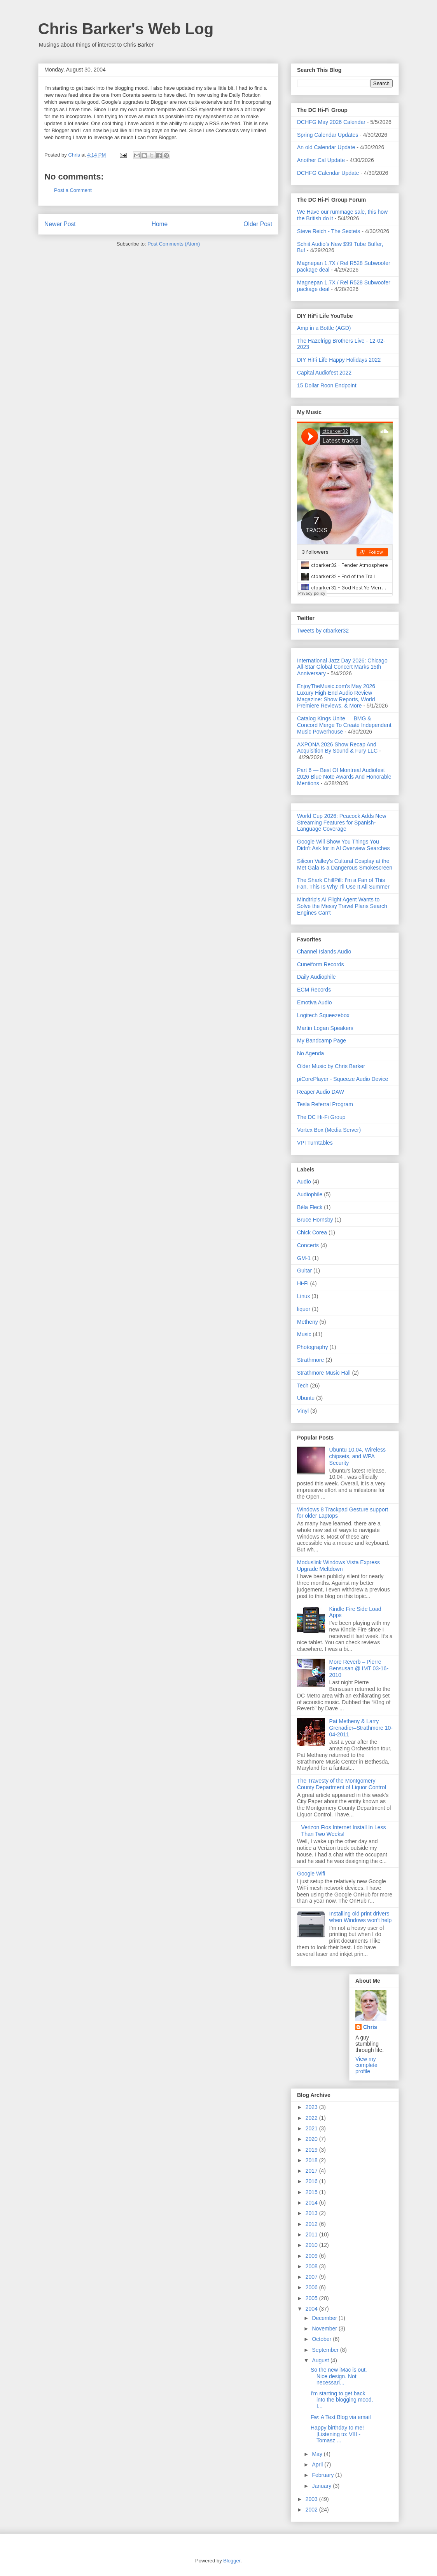 The width and height of the screenshot is (437, 2576). What do you see at coordinates (326, 2350) in the screenshot?
I see `September` at bounding box center [326, 2350].